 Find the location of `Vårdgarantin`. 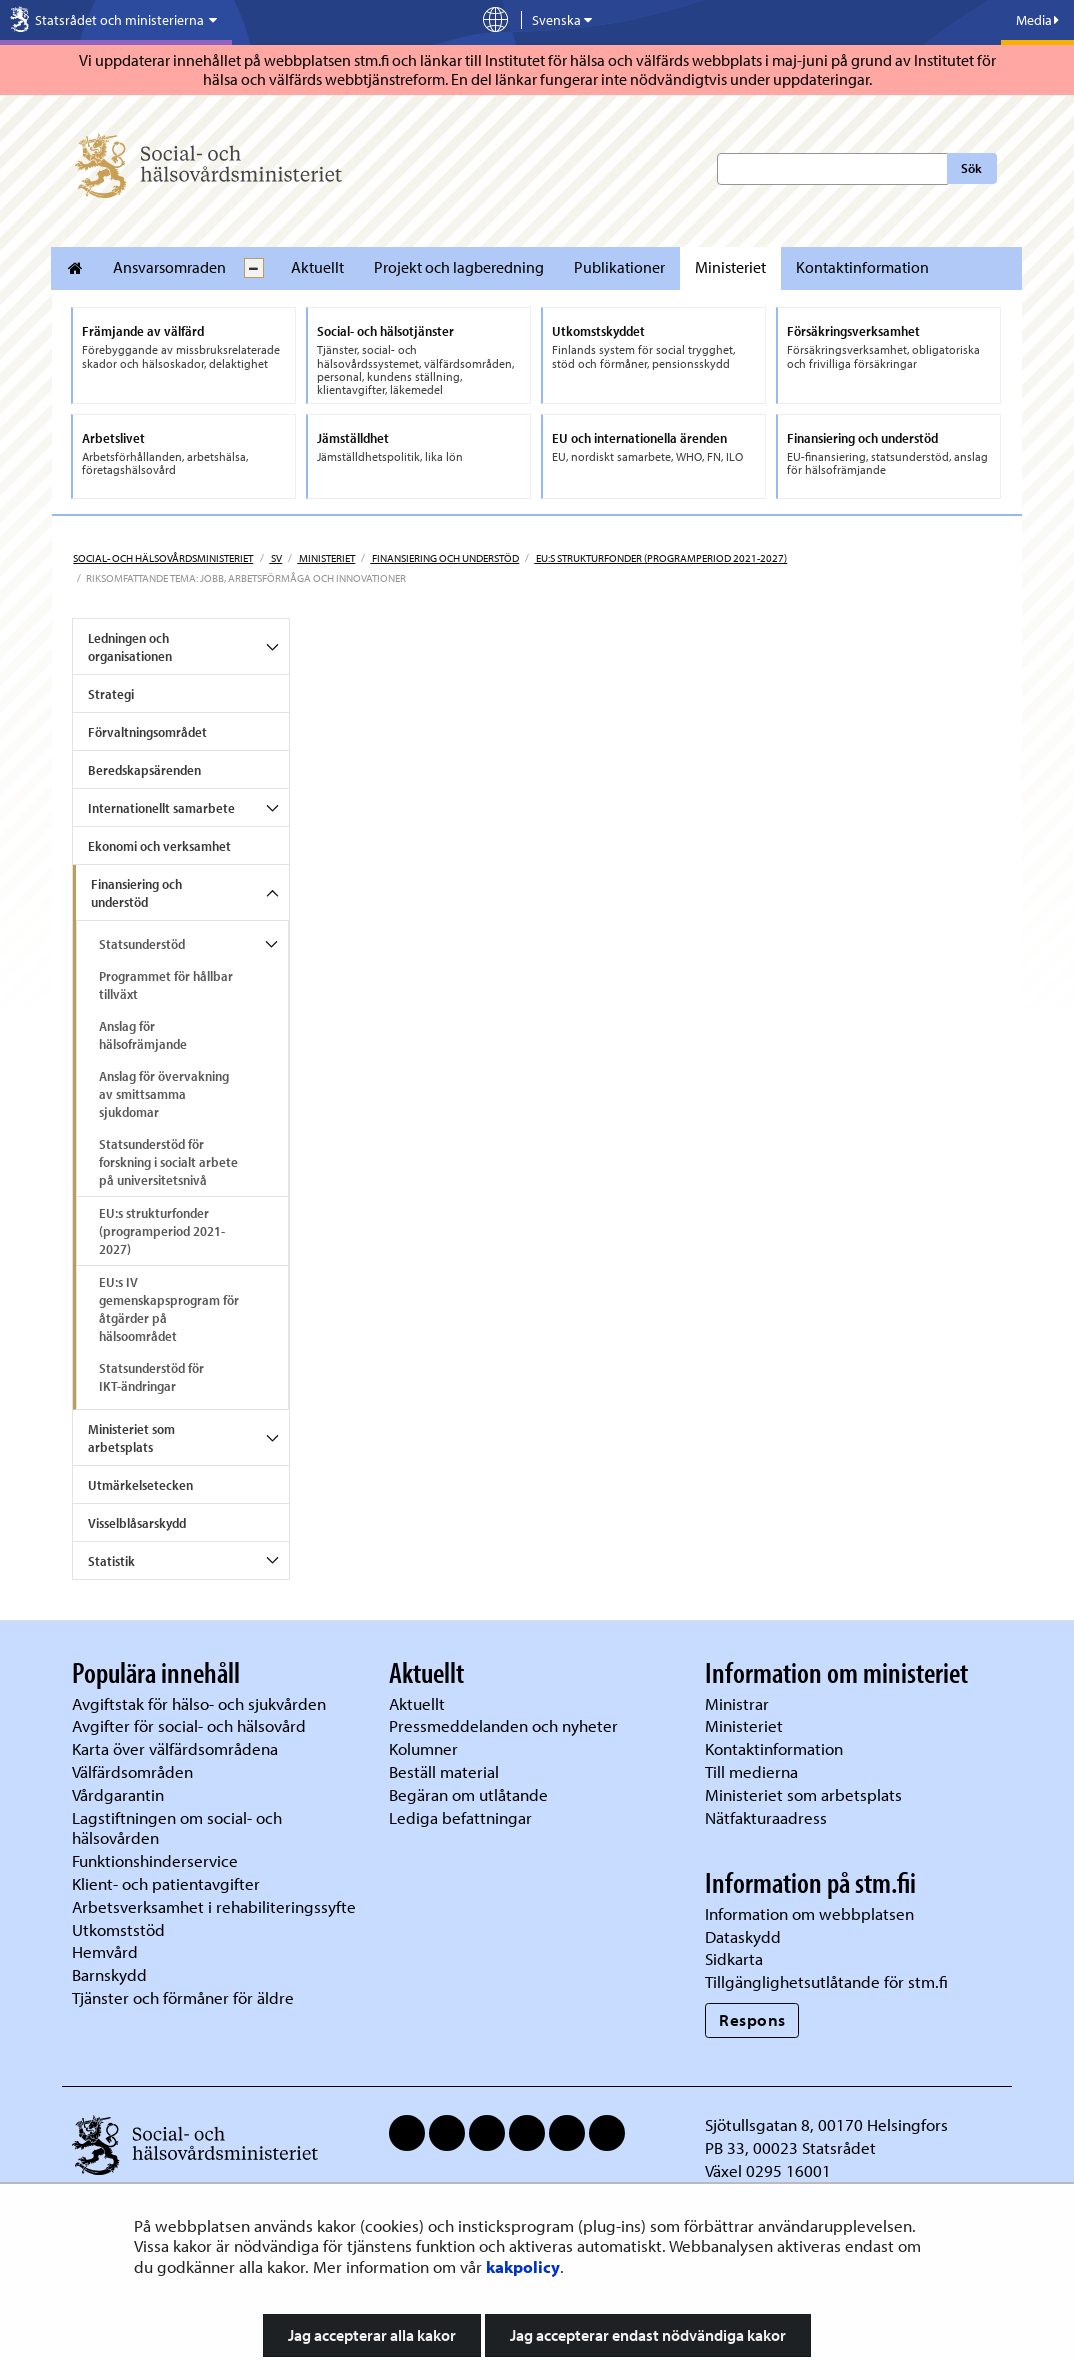

Vårdgarantin is located at coordinates (118, 1794).